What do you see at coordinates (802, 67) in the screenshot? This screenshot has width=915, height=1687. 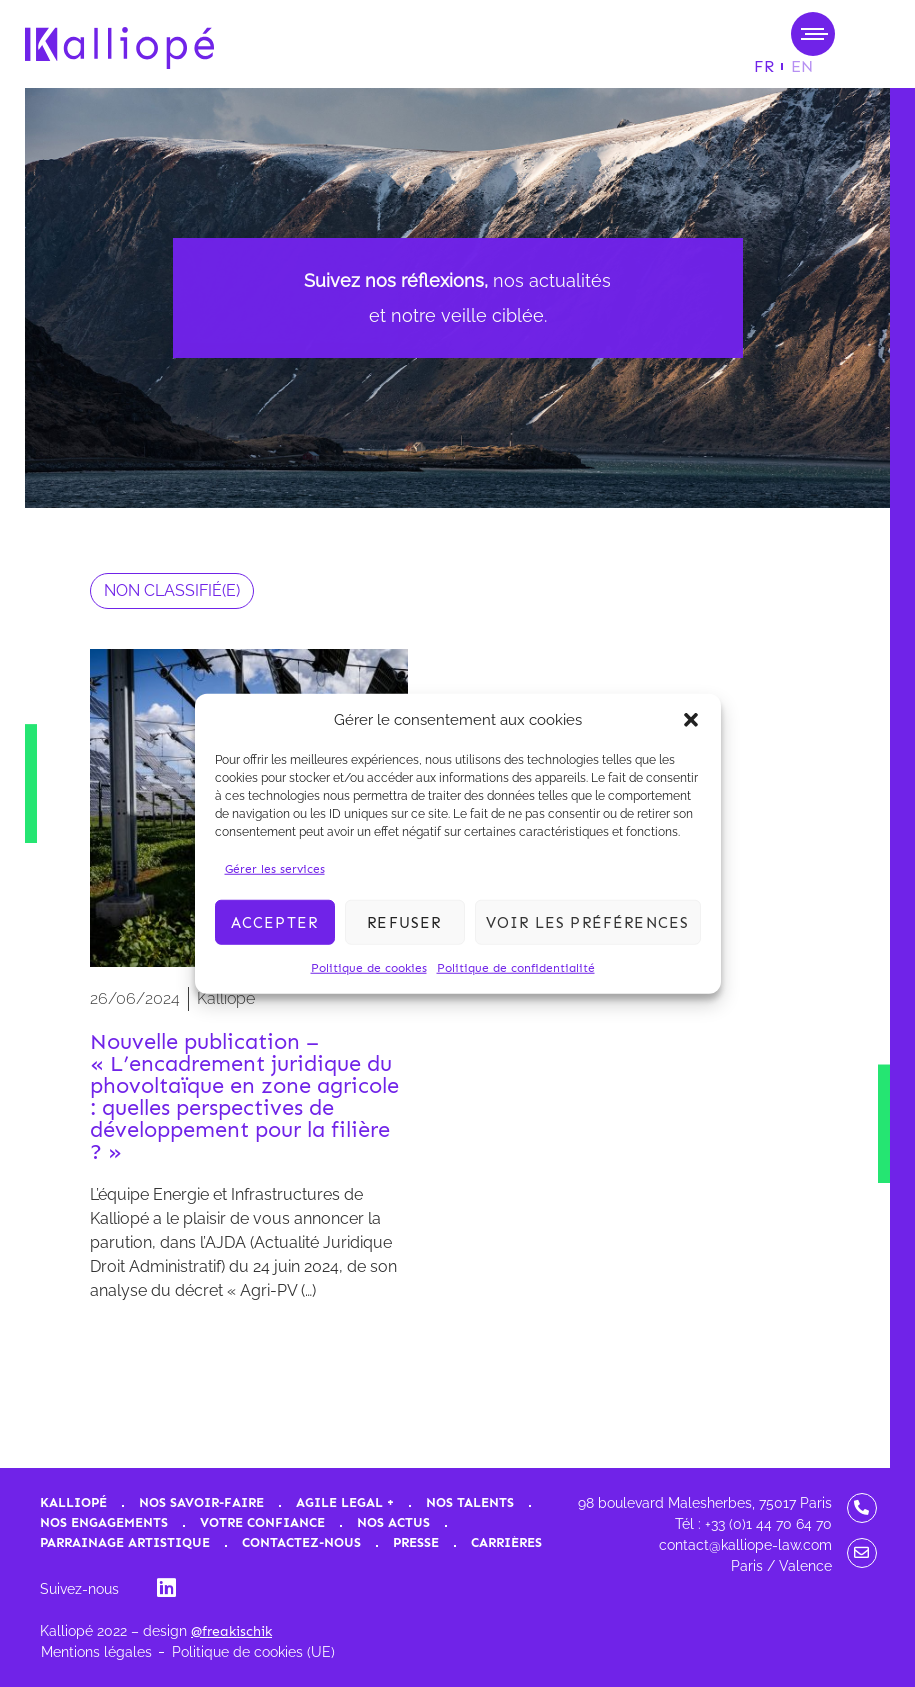 I see `[Passer à EN]` at bounding box center [802, 67].